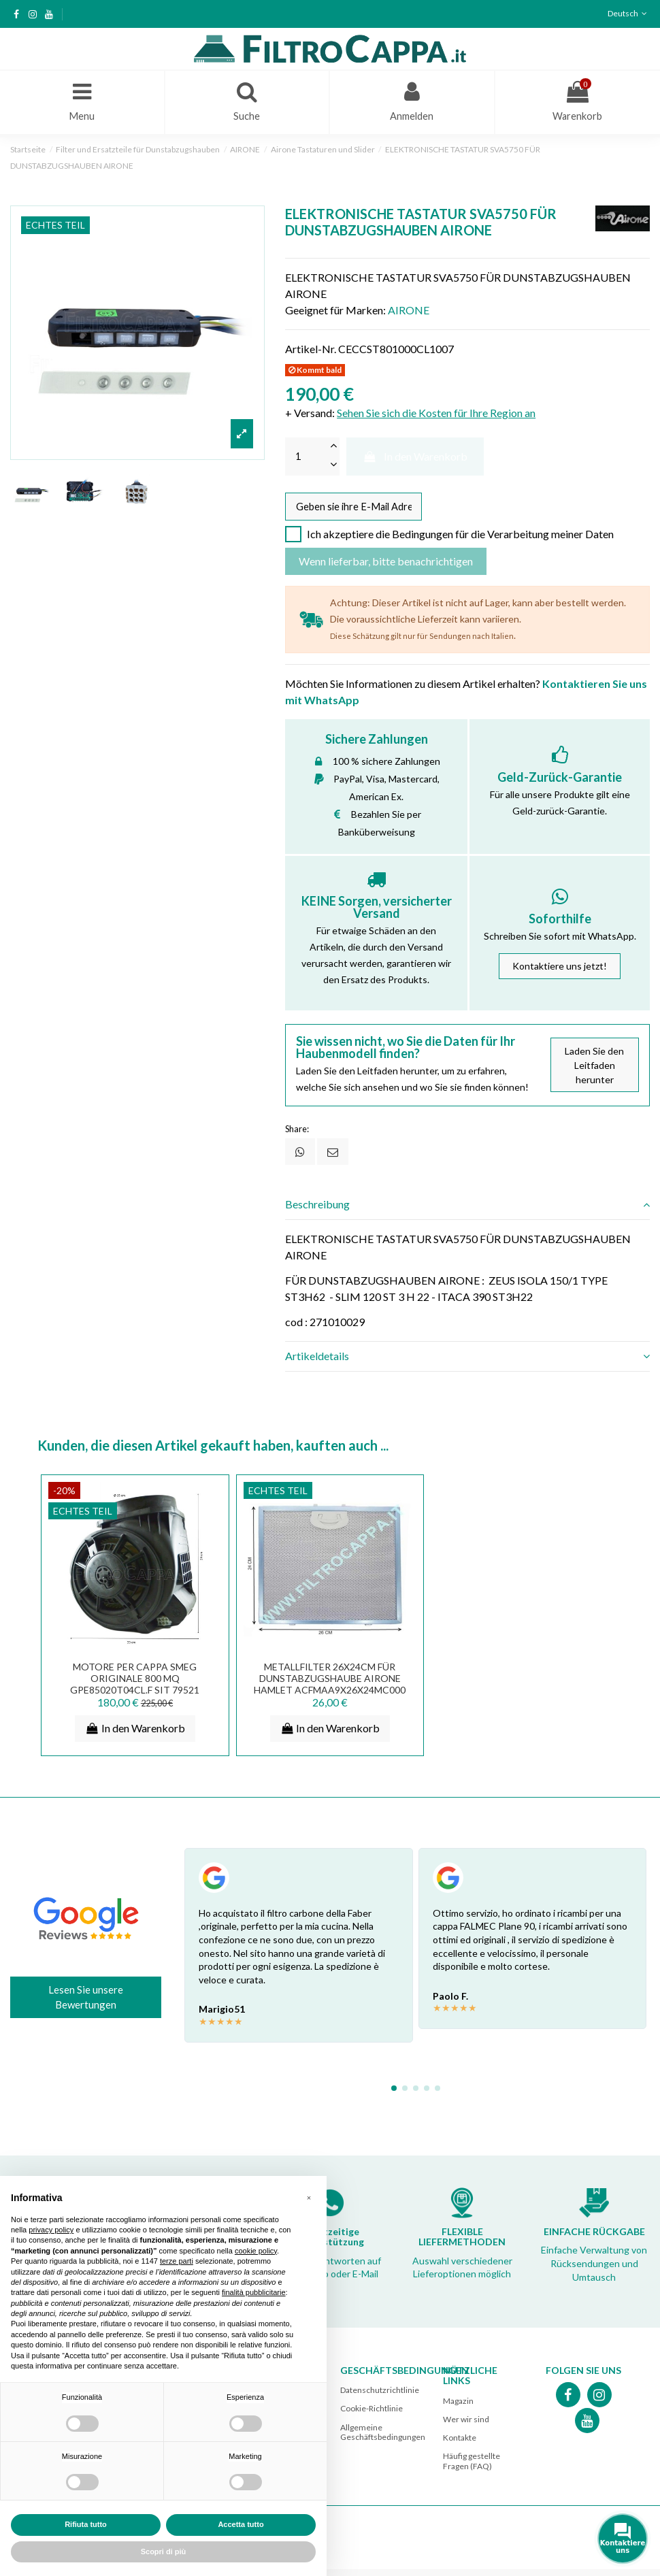  I want to click on terze parti, so click(176, 2261).